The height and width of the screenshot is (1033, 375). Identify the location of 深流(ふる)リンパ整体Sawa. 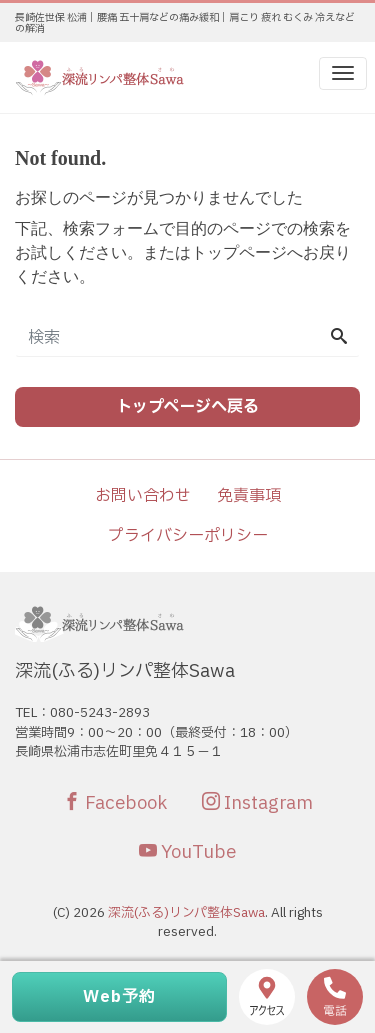
(186, 913).